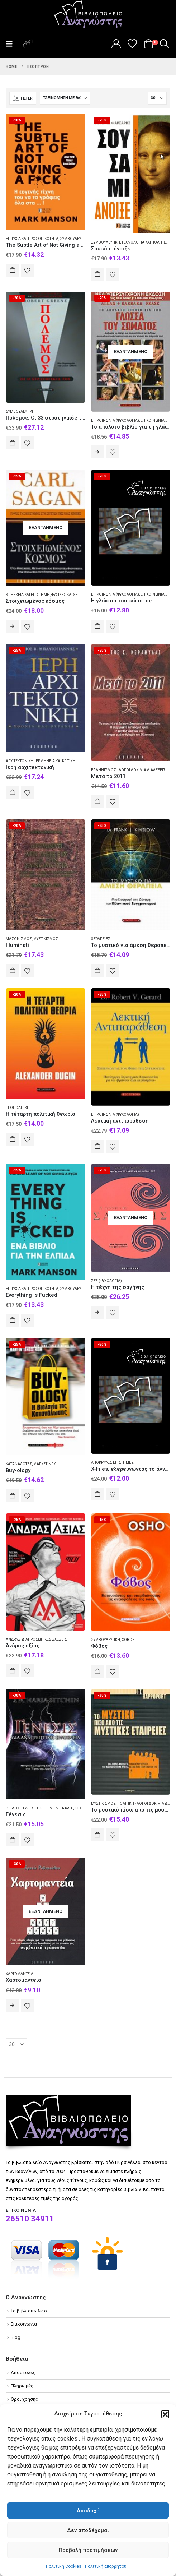  What do you see at coordinates (45, 939) in the screenshot?
I see `Μυστικισμός` at bounding box center [45, 939].